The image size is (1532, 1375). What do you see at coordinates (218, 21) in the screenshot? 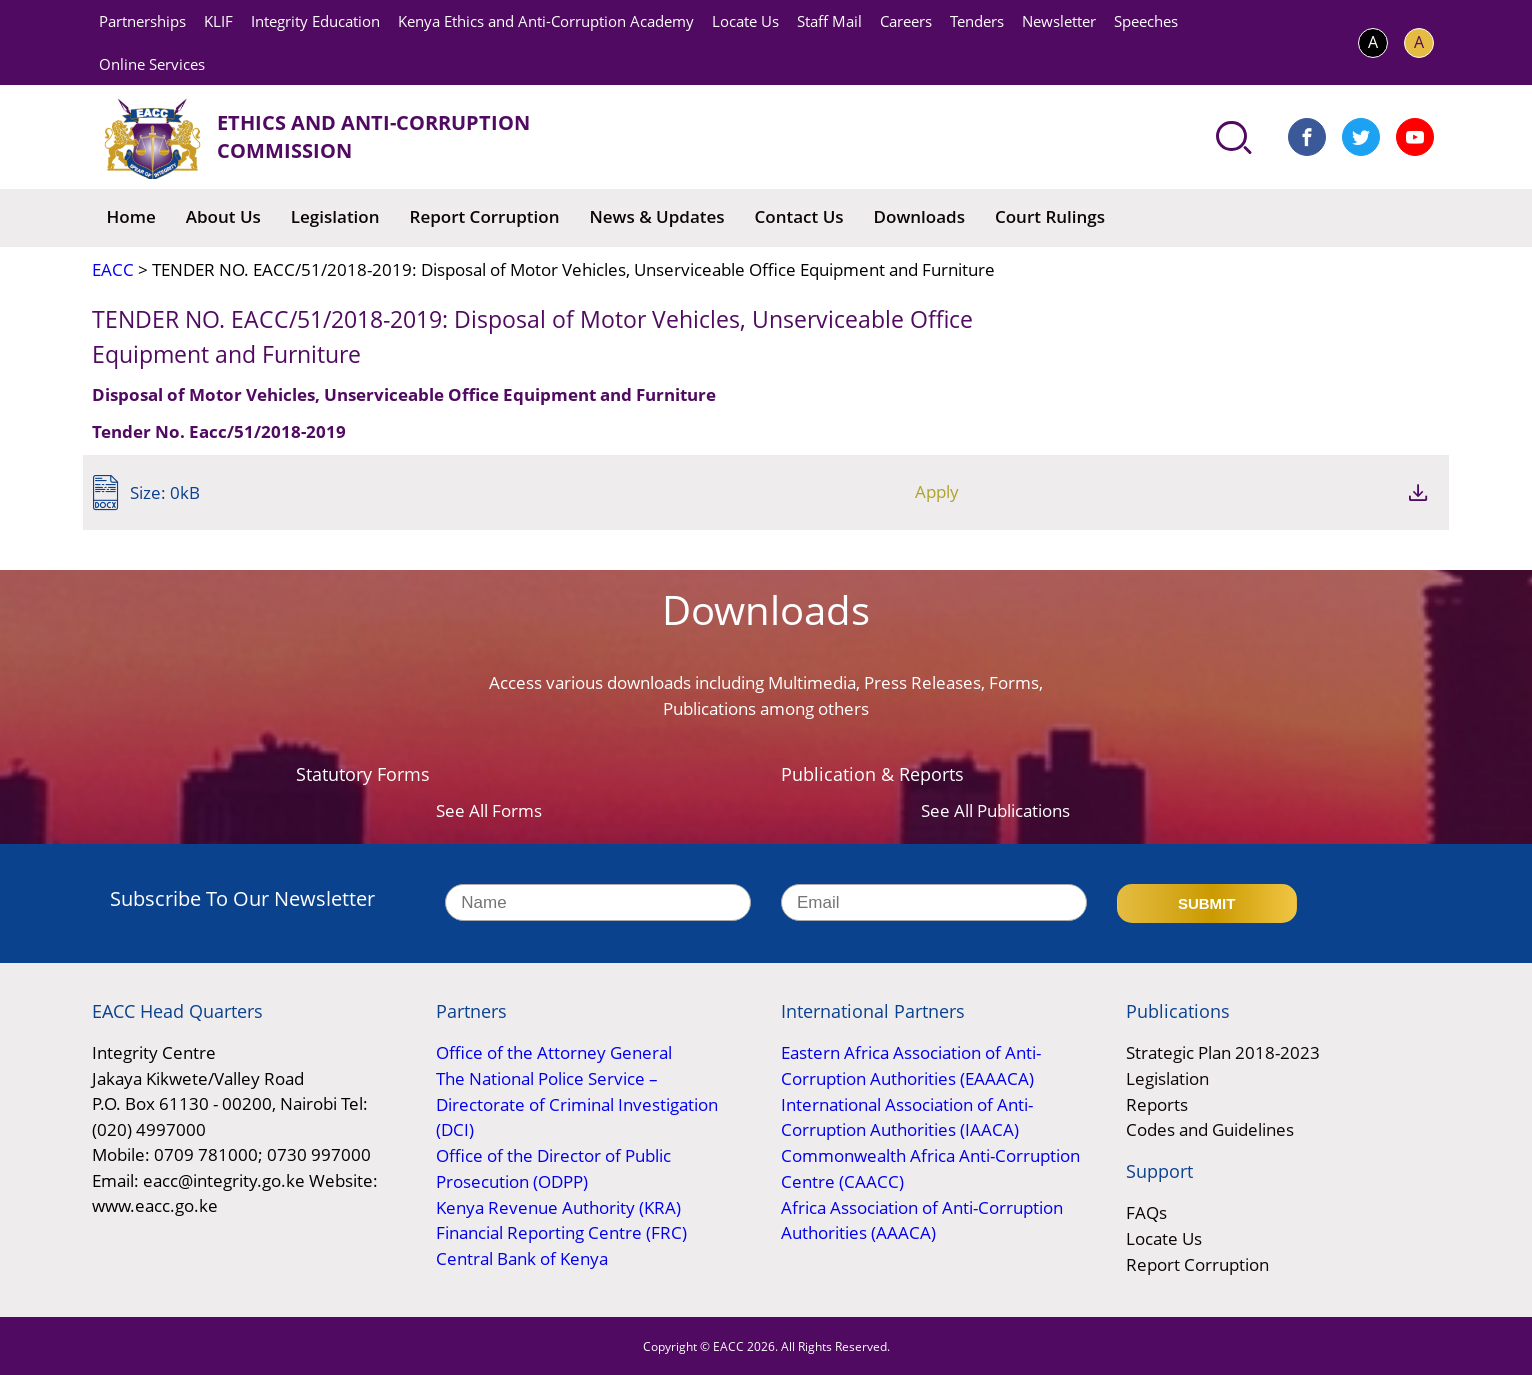
I see `KLIF` at bounding box center [218, 21].